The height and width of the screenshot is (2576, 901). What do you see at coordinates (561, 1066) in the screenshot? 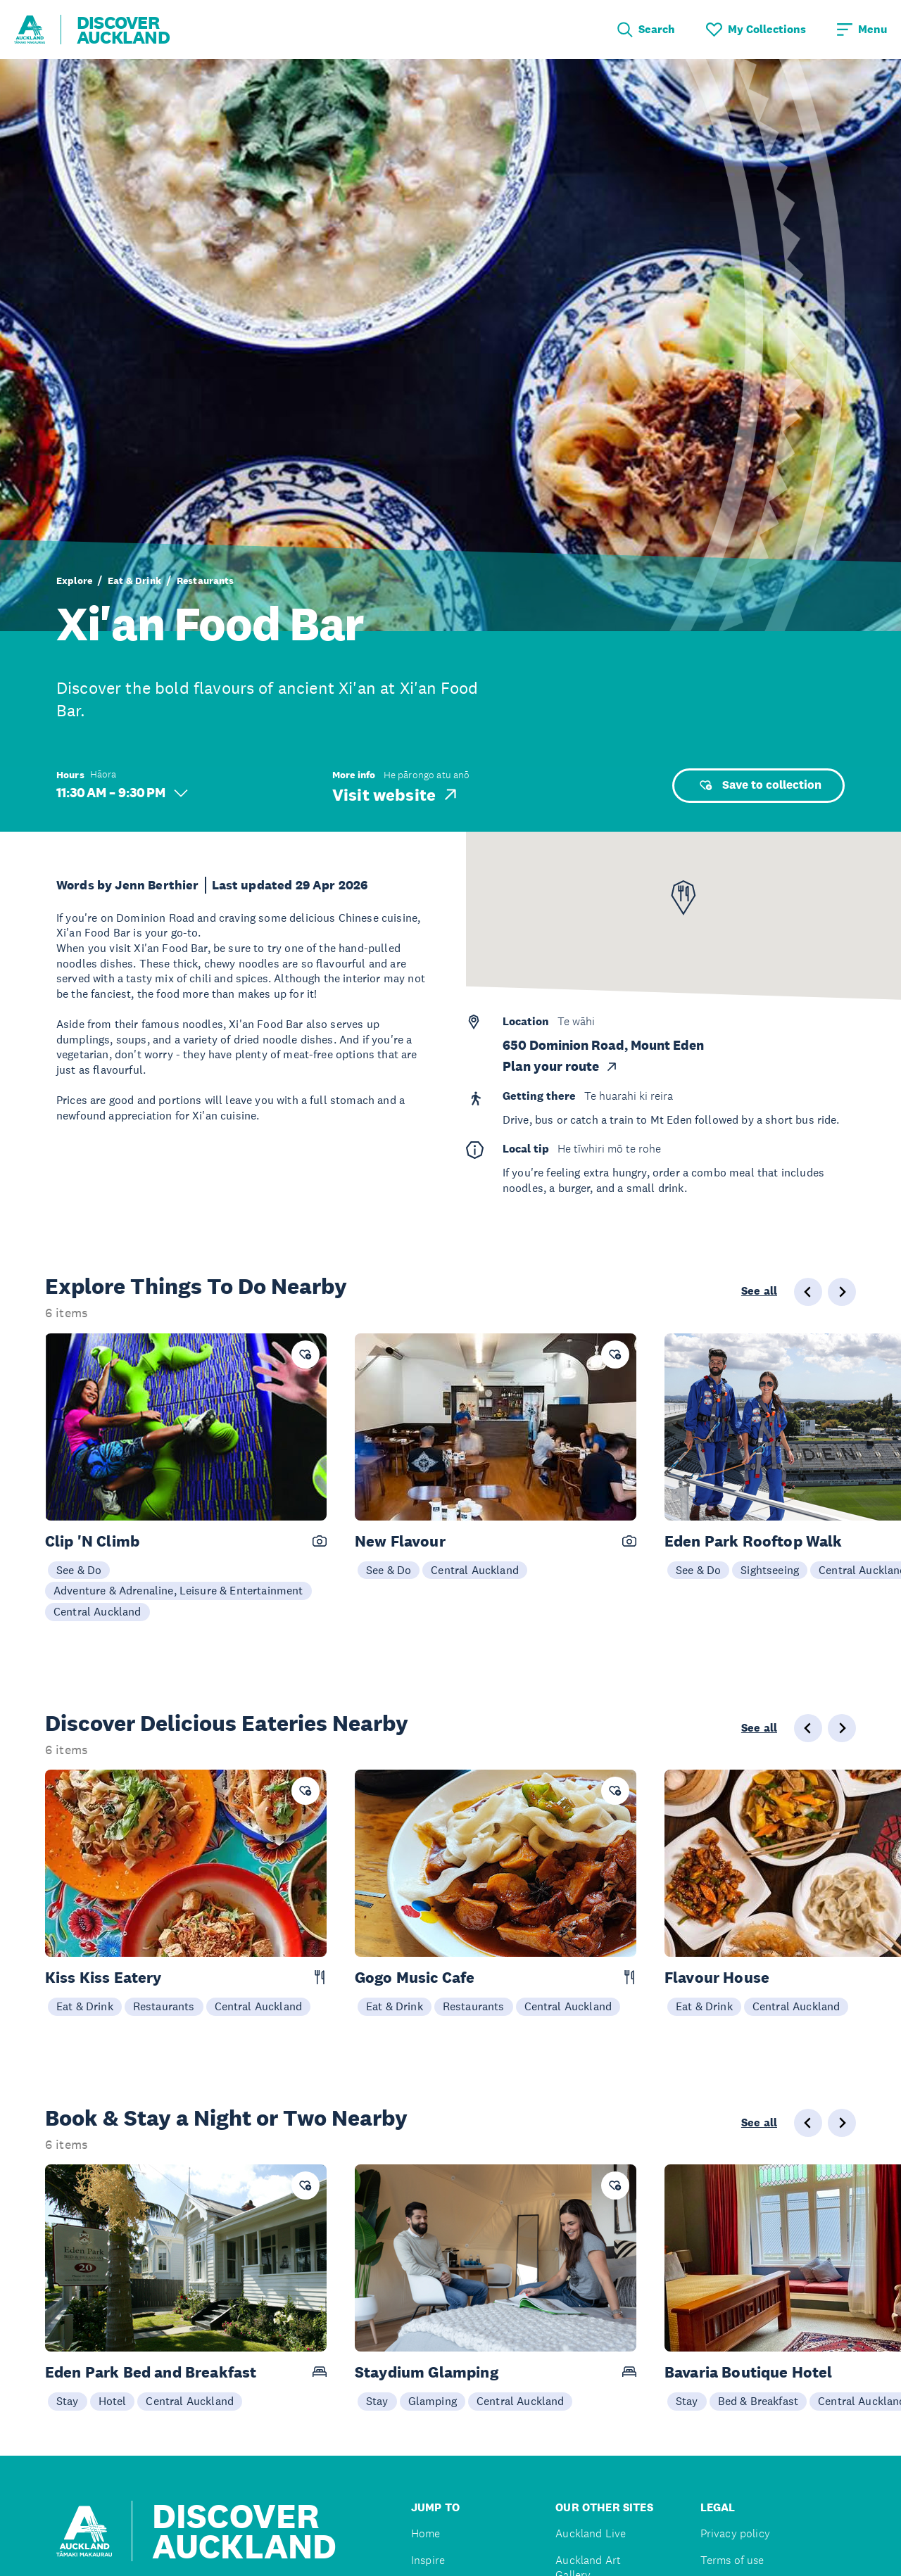
I see `Plan your route` at bounding box center [561, 1066].